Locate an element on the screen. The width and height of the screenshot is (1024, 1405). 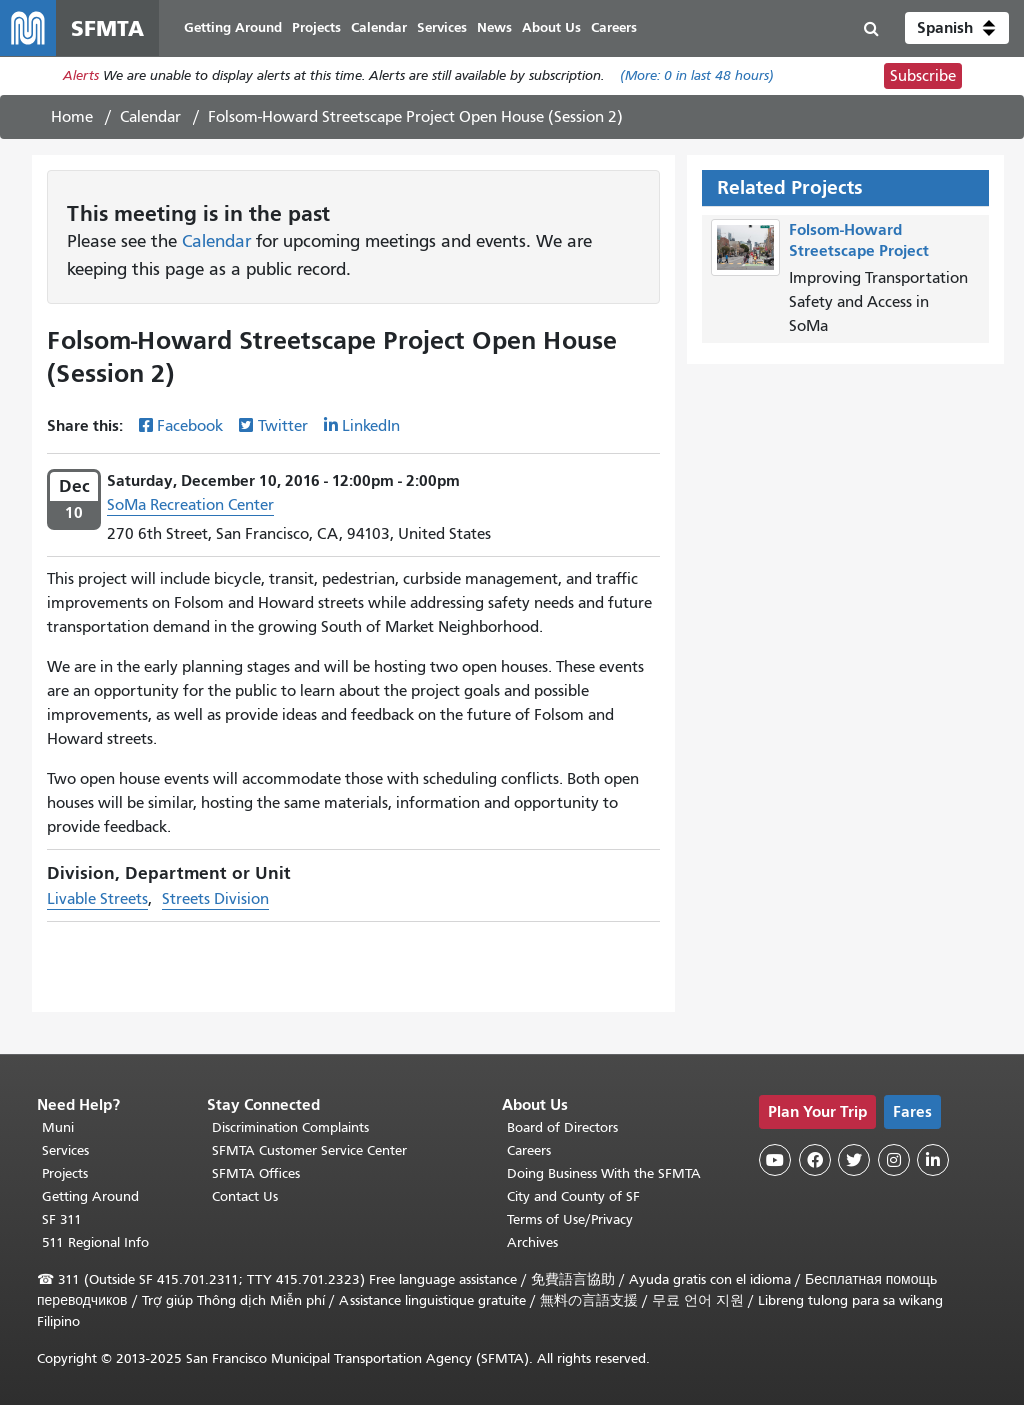
Archives is located at coordinates (532, 1242).